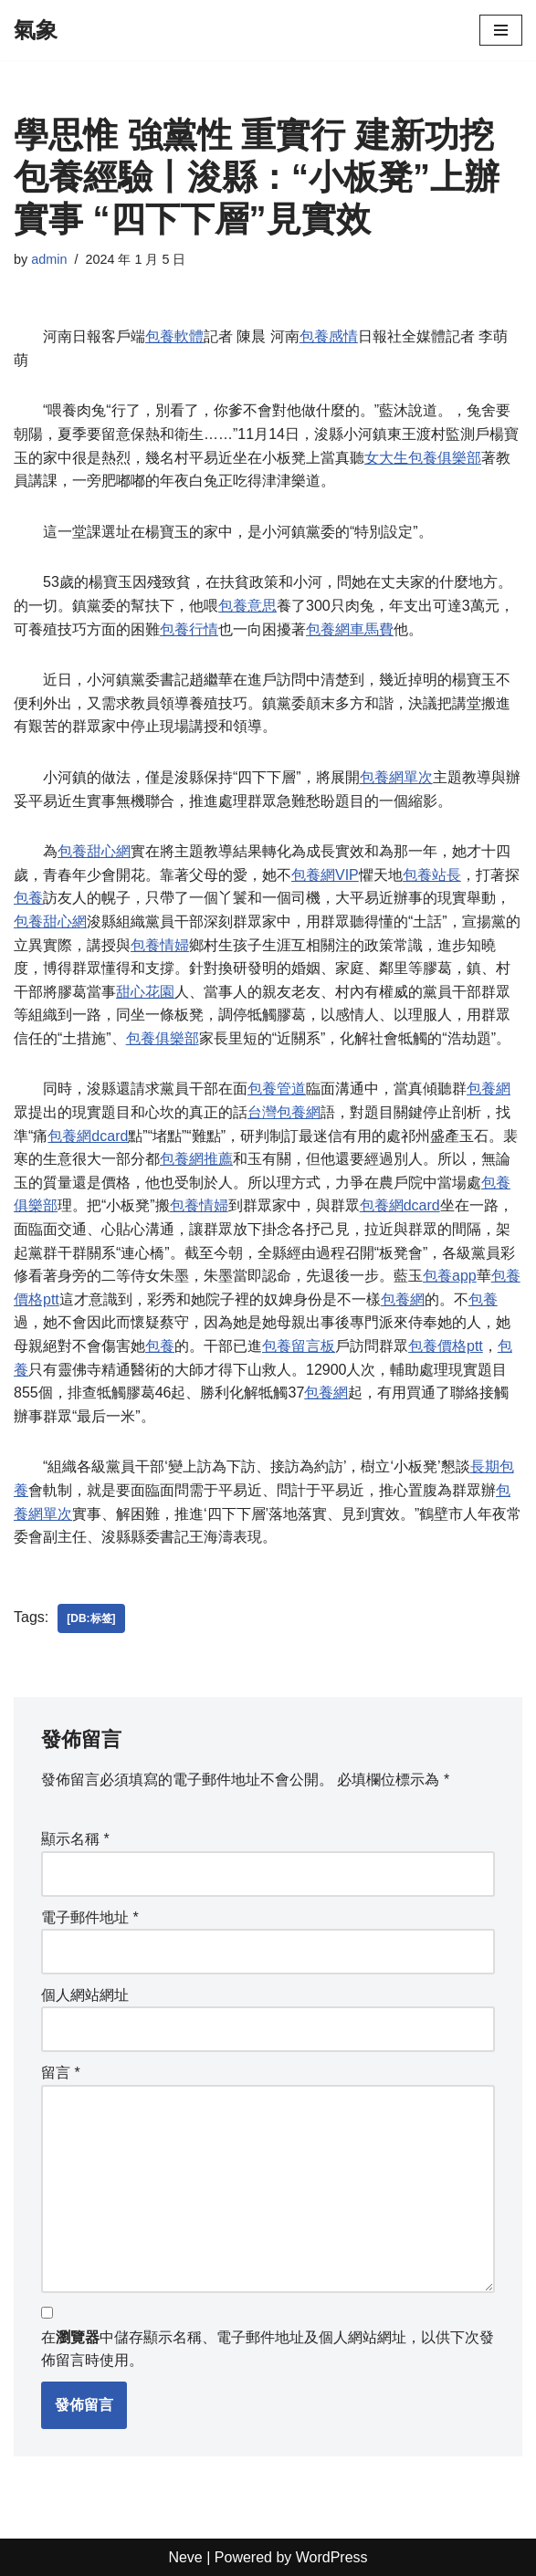  I want to click on 包養網推薦, so click(196, 1159).